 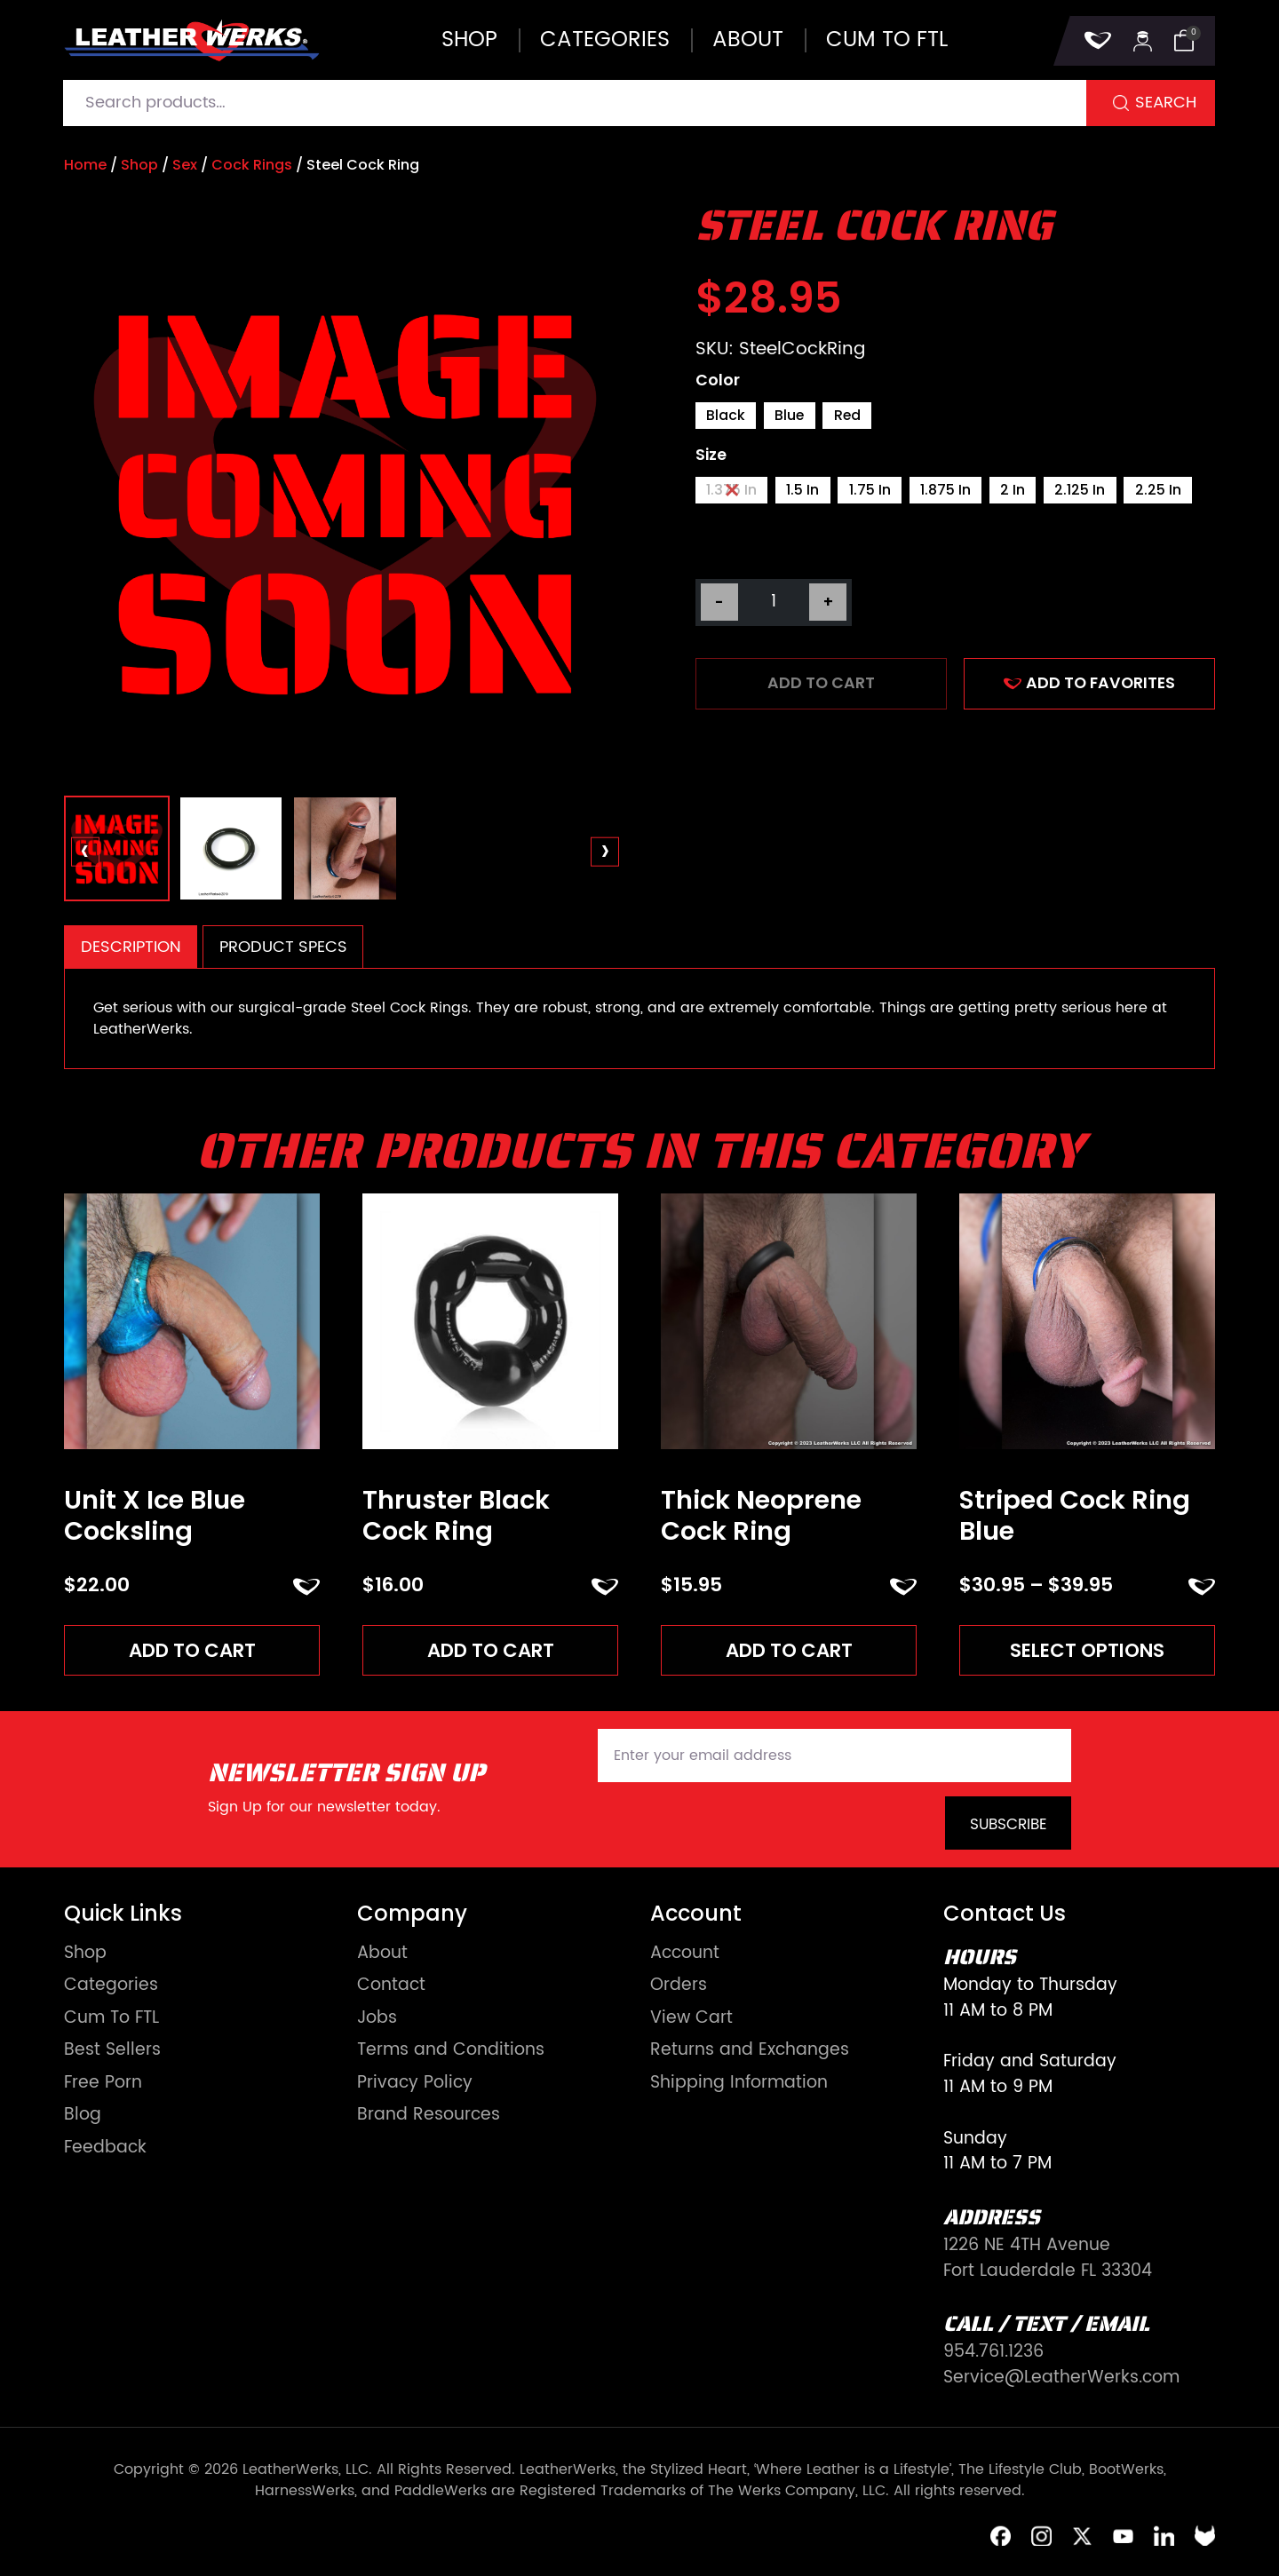 I want to click on Color, so click(x=717, y=381).